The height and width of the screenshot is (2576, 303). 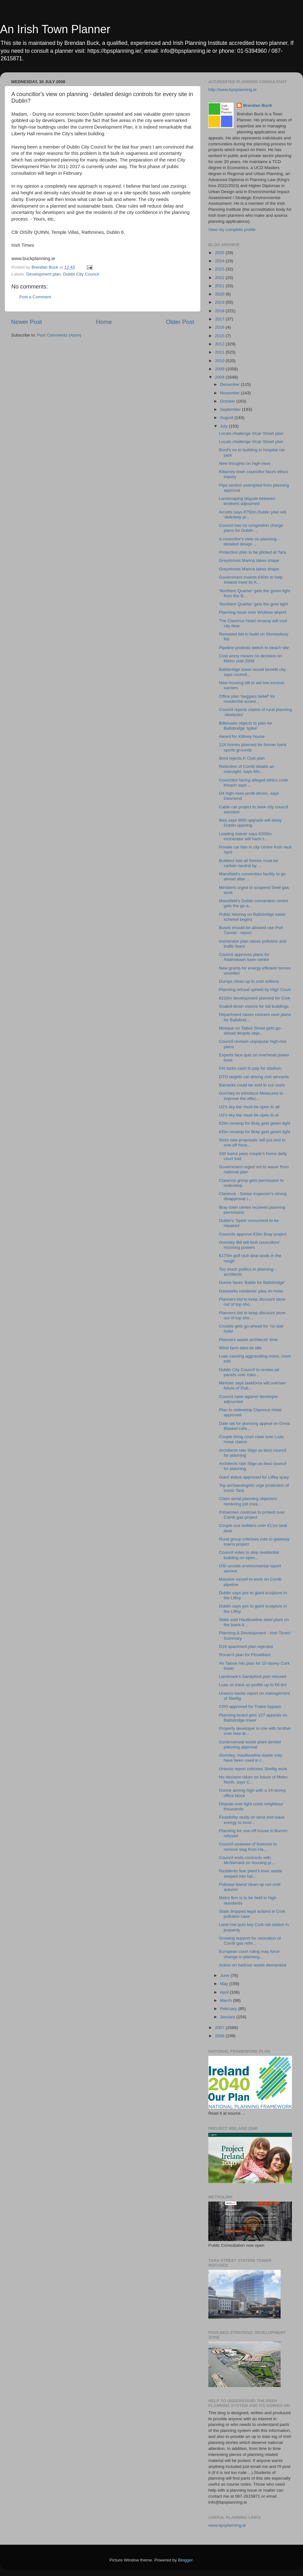 What do you see at coordinates (104, 322) in the screenshot?
I see `Home` at bounding box center [104, 322].